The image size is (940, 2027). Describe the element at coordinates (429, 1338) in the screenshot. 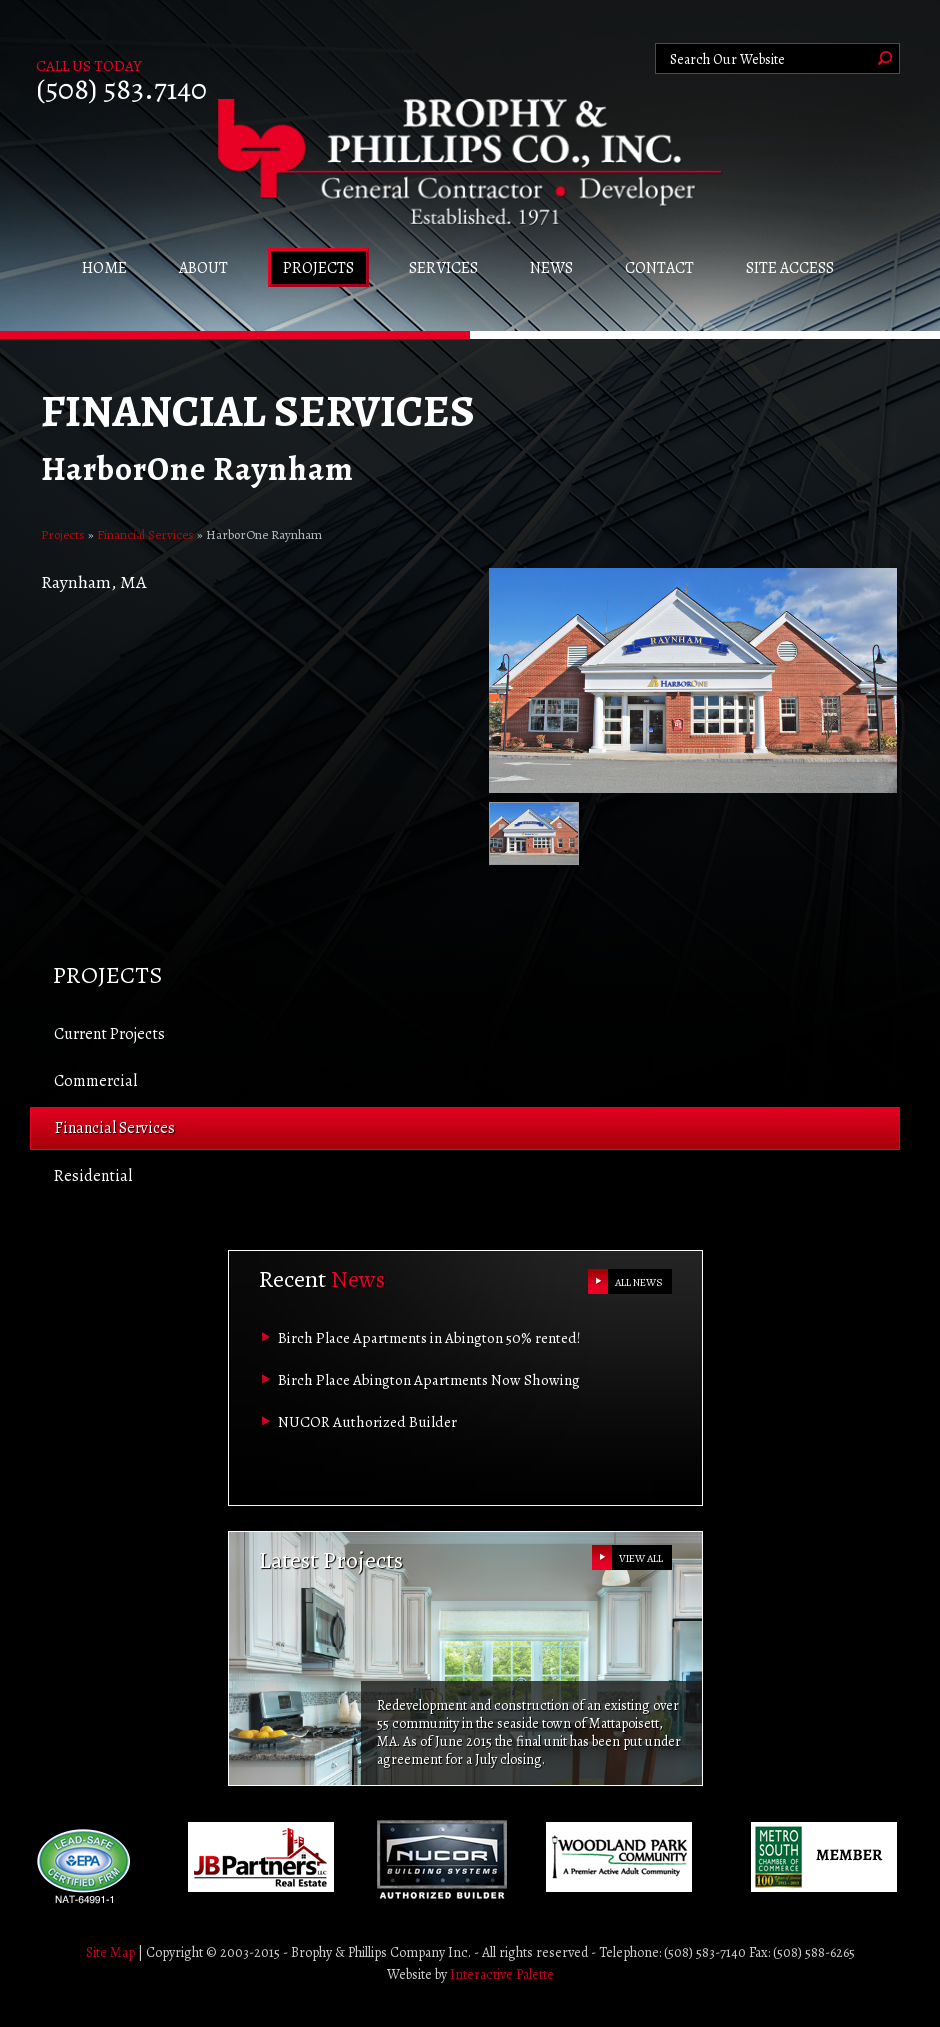

I see `Birch Place Apartments in Abington 50% rented!` at that location.